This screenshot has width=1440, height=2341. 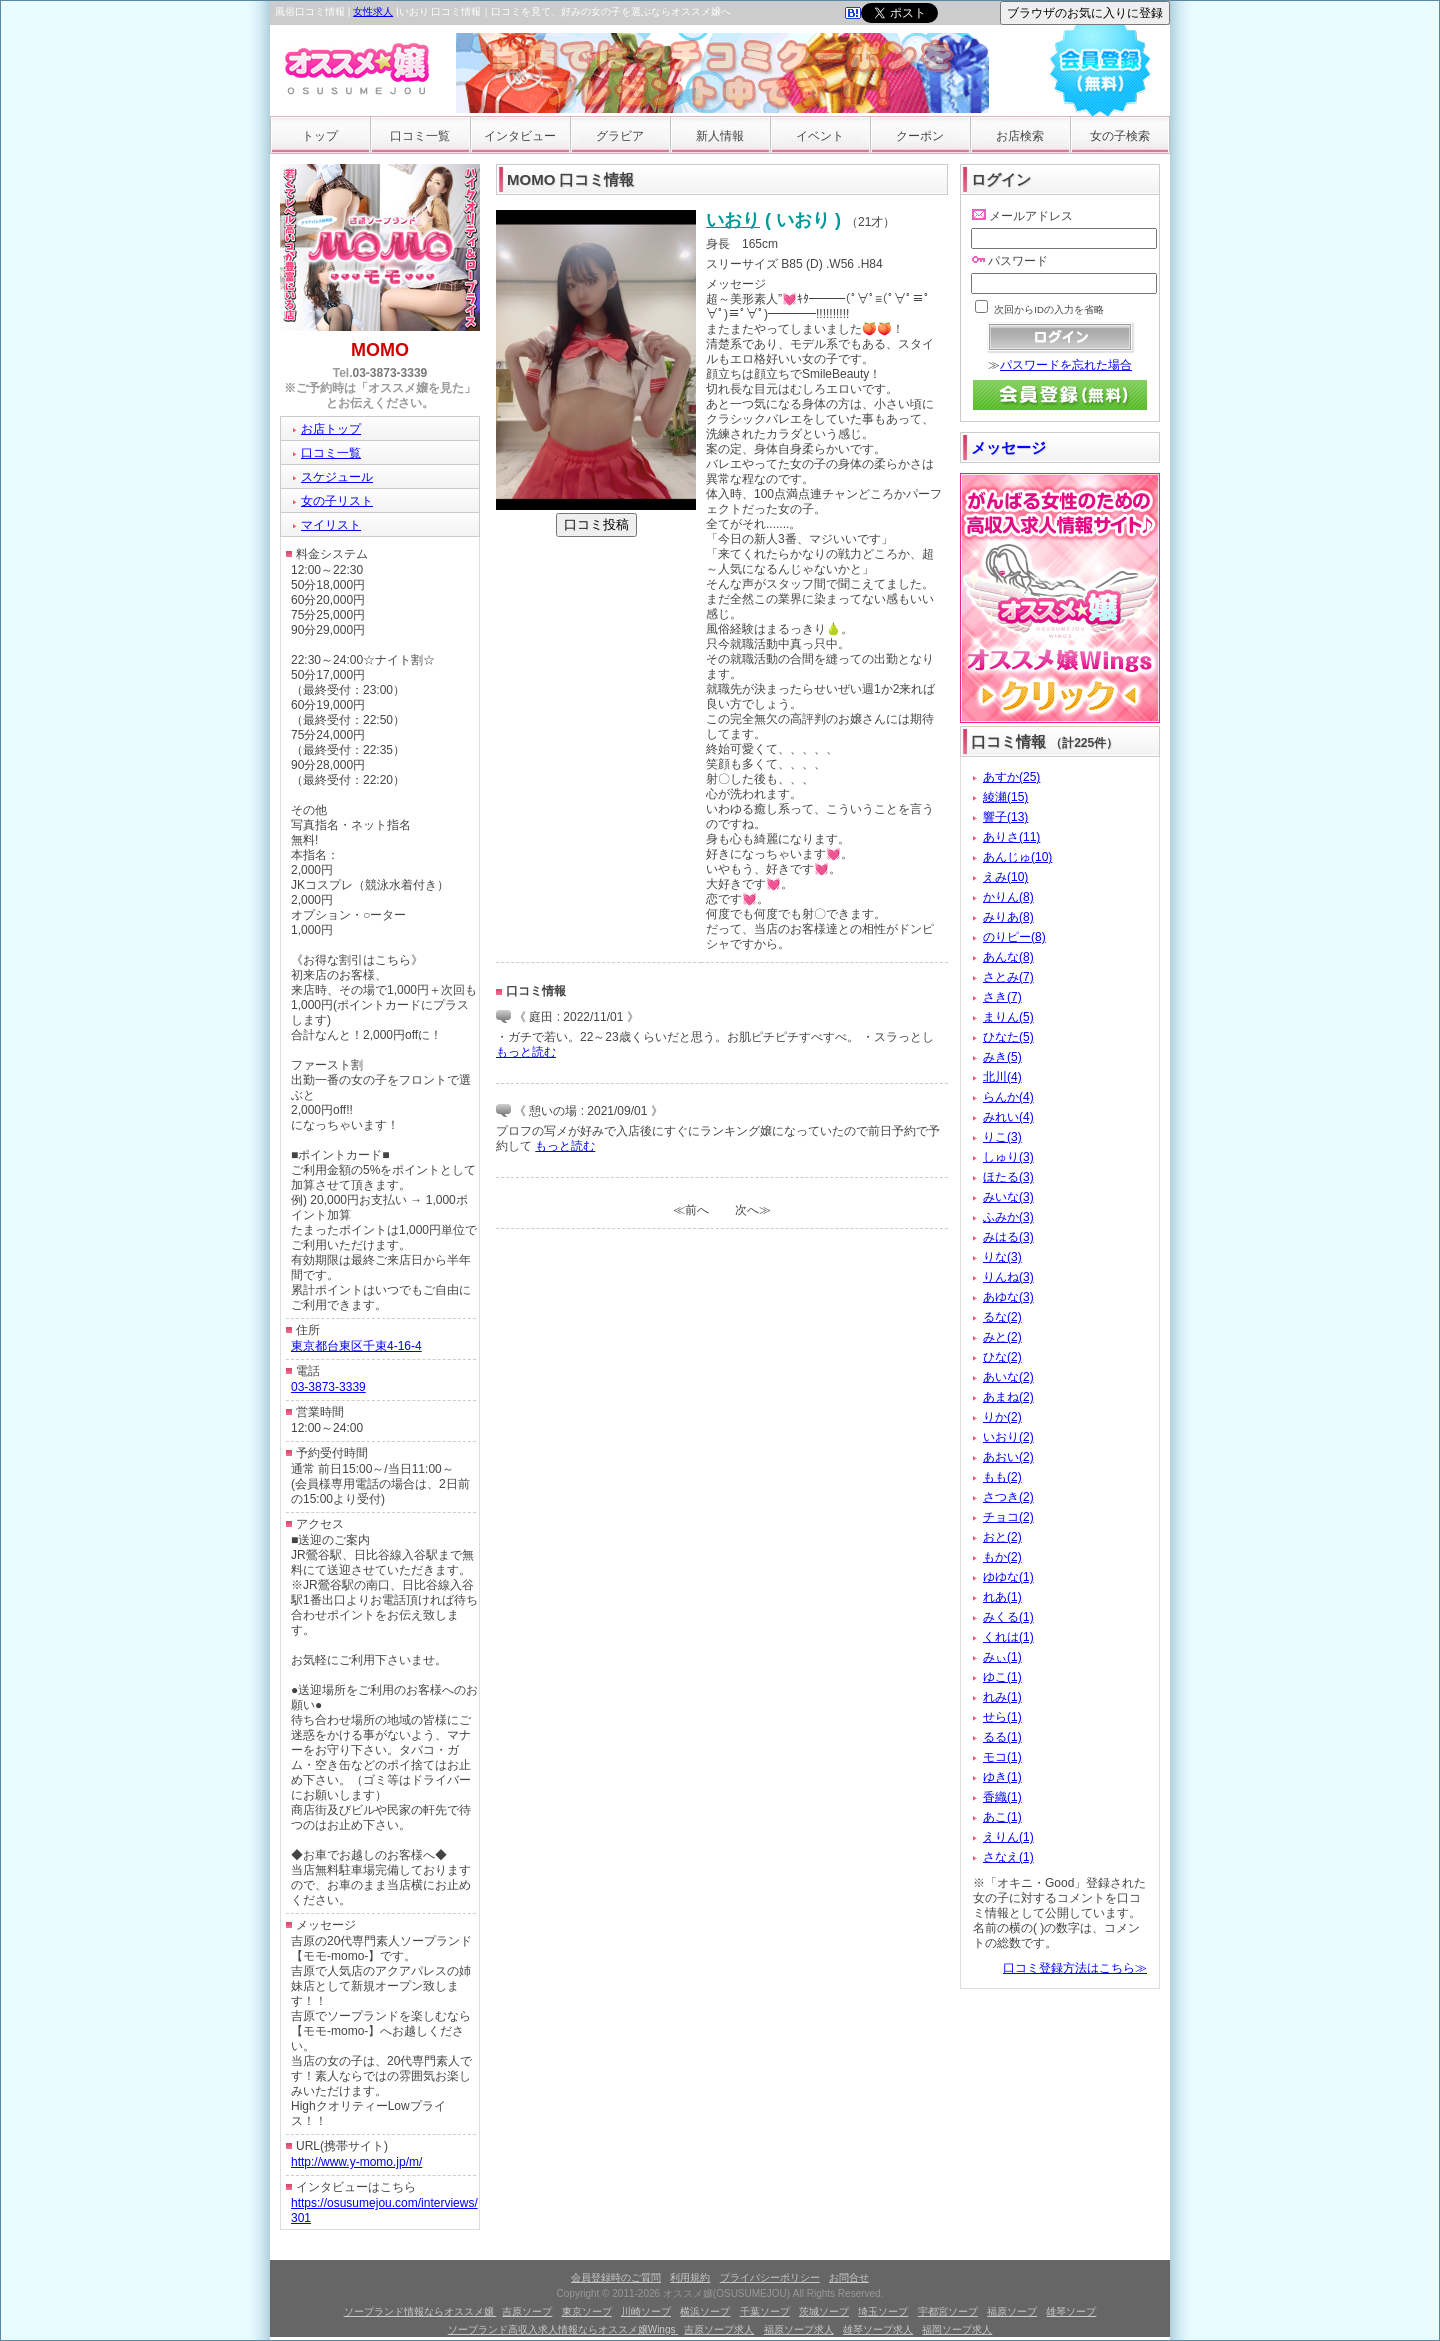 What do you see at coordinates (1008, 447) in the screenshot?
I see `メッセージ` at bounding box center [1008, 447].